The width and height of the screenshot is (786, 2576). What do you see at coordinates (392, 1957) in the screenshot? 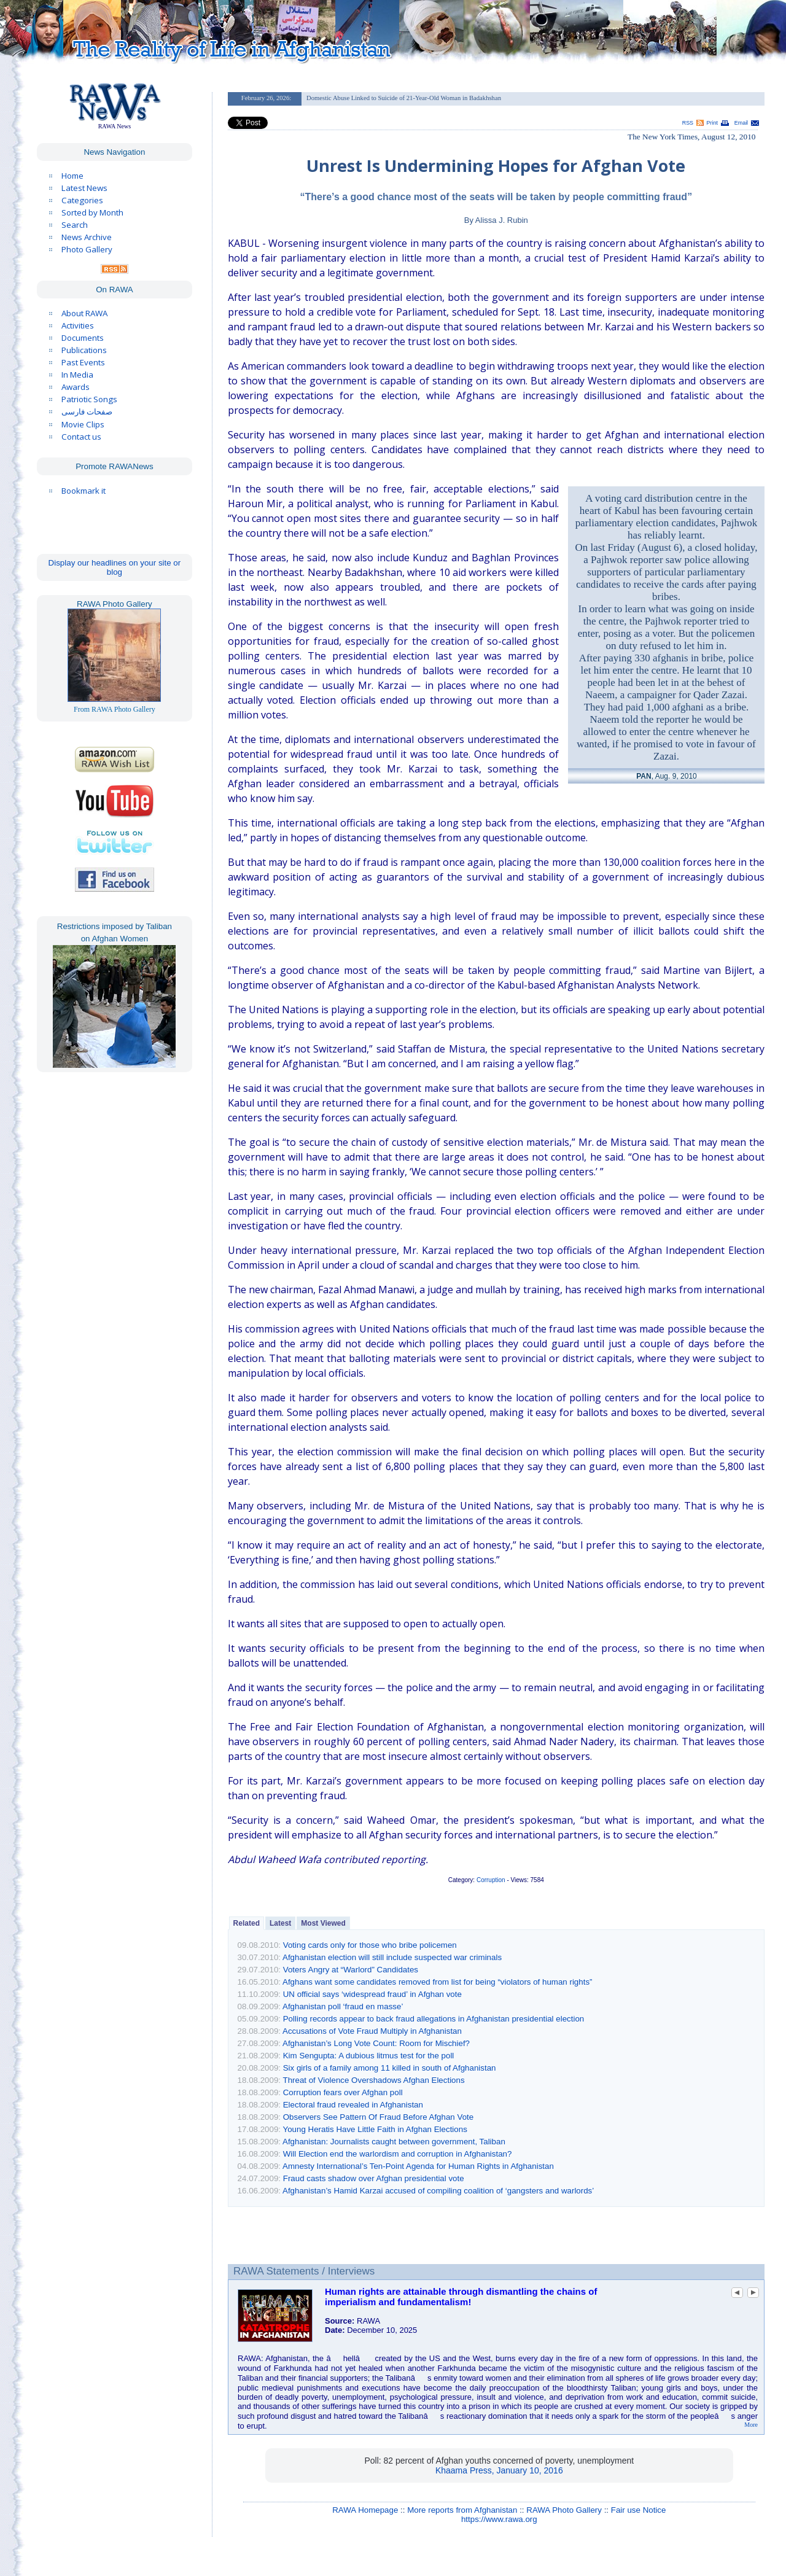
I see `Afghanistan election will still include suspected war criminals` at bounding box center [392, 1957].